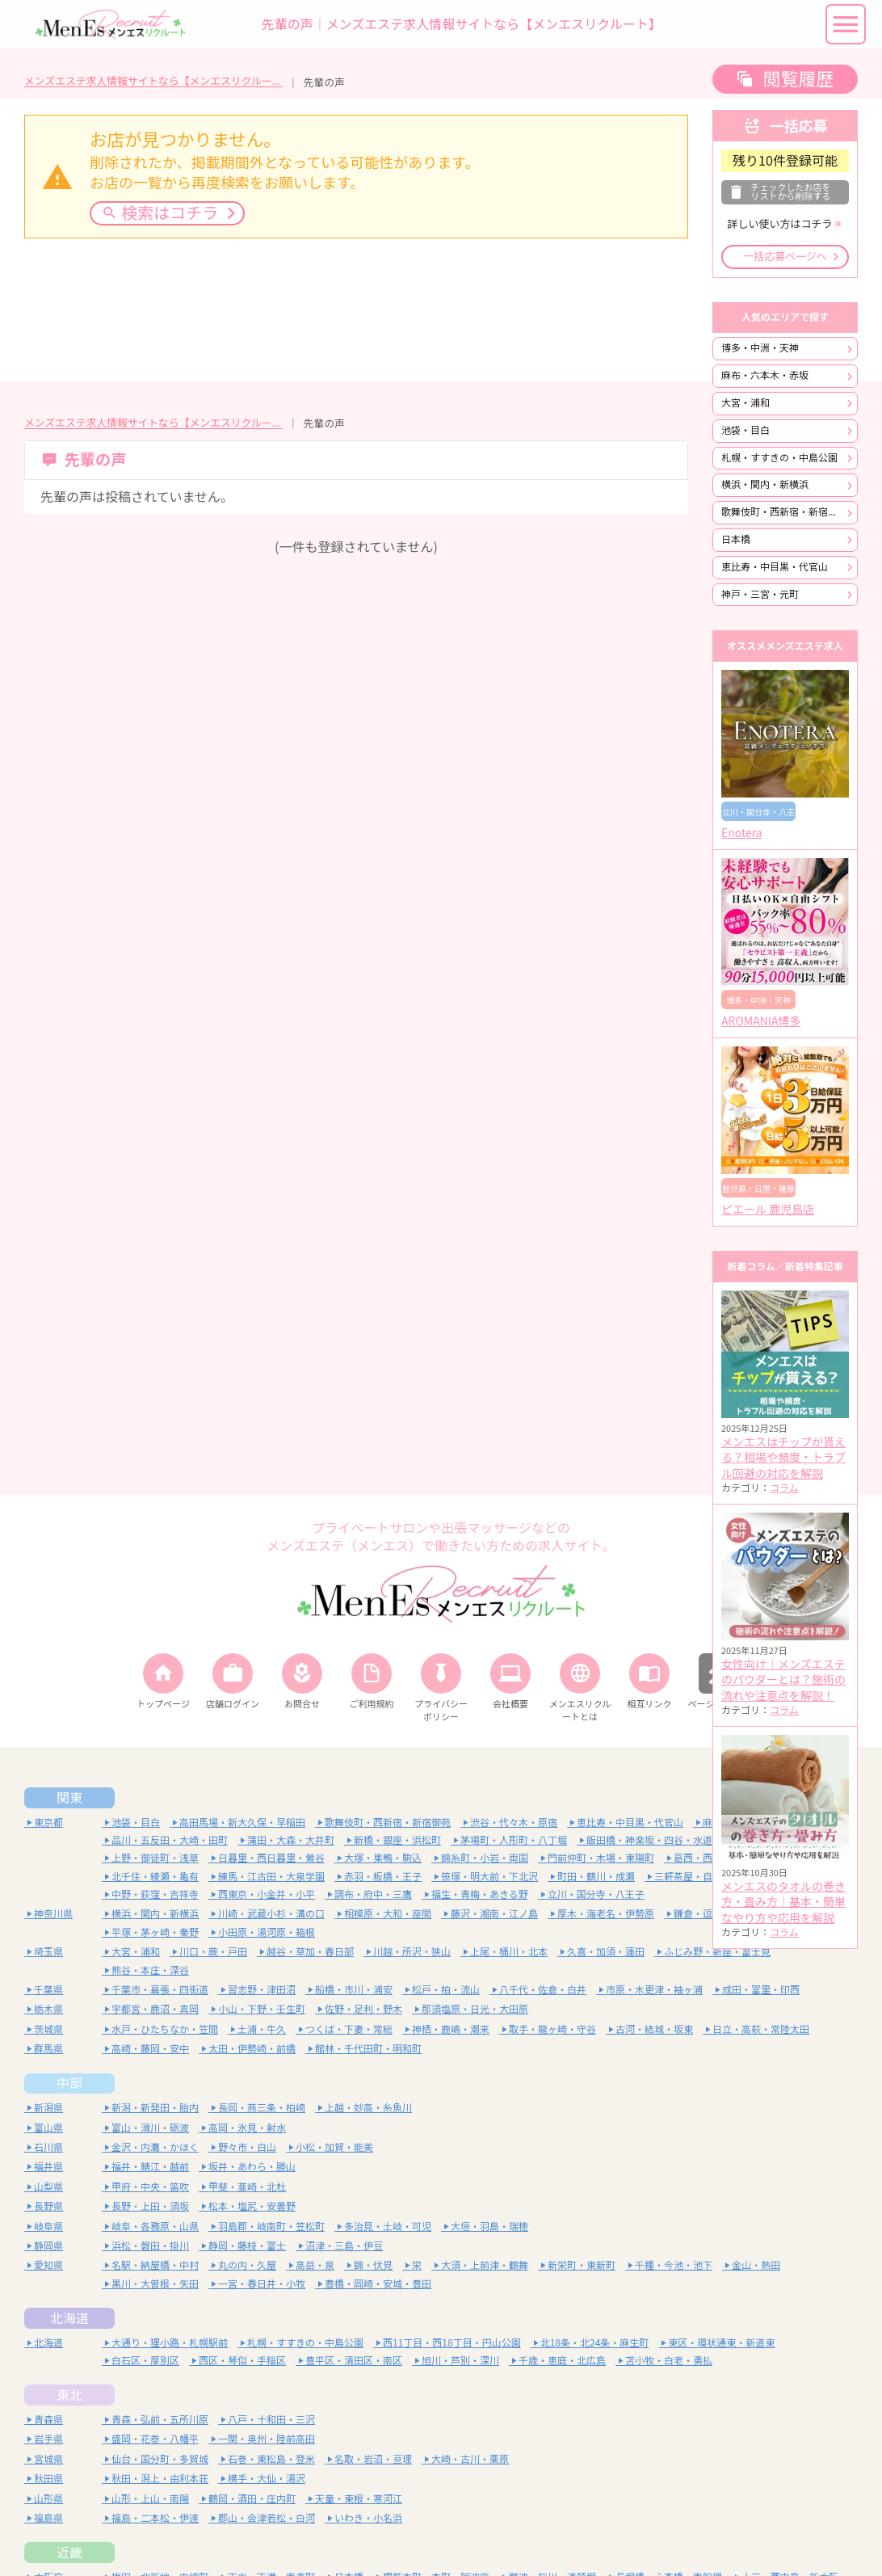  What do you see at coordinates (373, 2459) in the screenshot?
I see `名取・岩沼・亘理` at bounding box center [373, 2459].